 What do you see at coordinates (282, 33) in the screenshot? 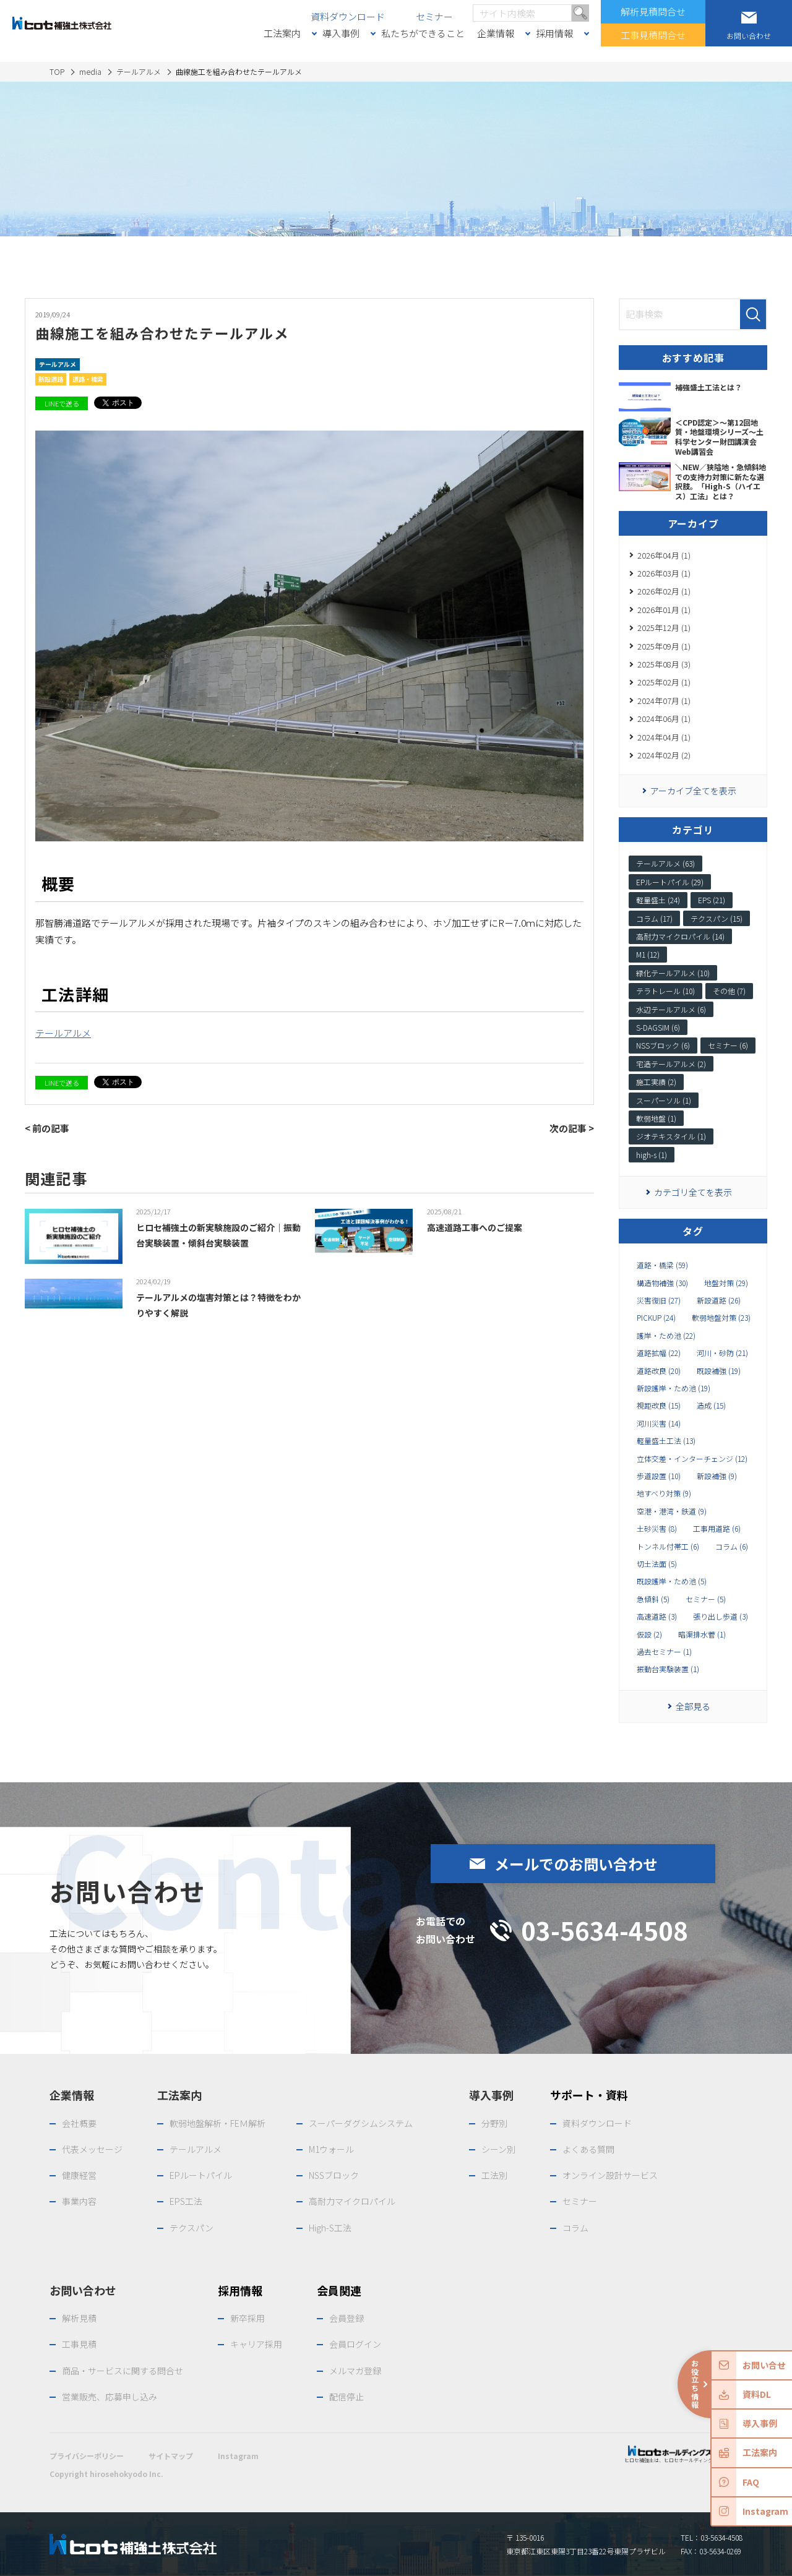
I see `工法案内` at bounding box center [282, 33].